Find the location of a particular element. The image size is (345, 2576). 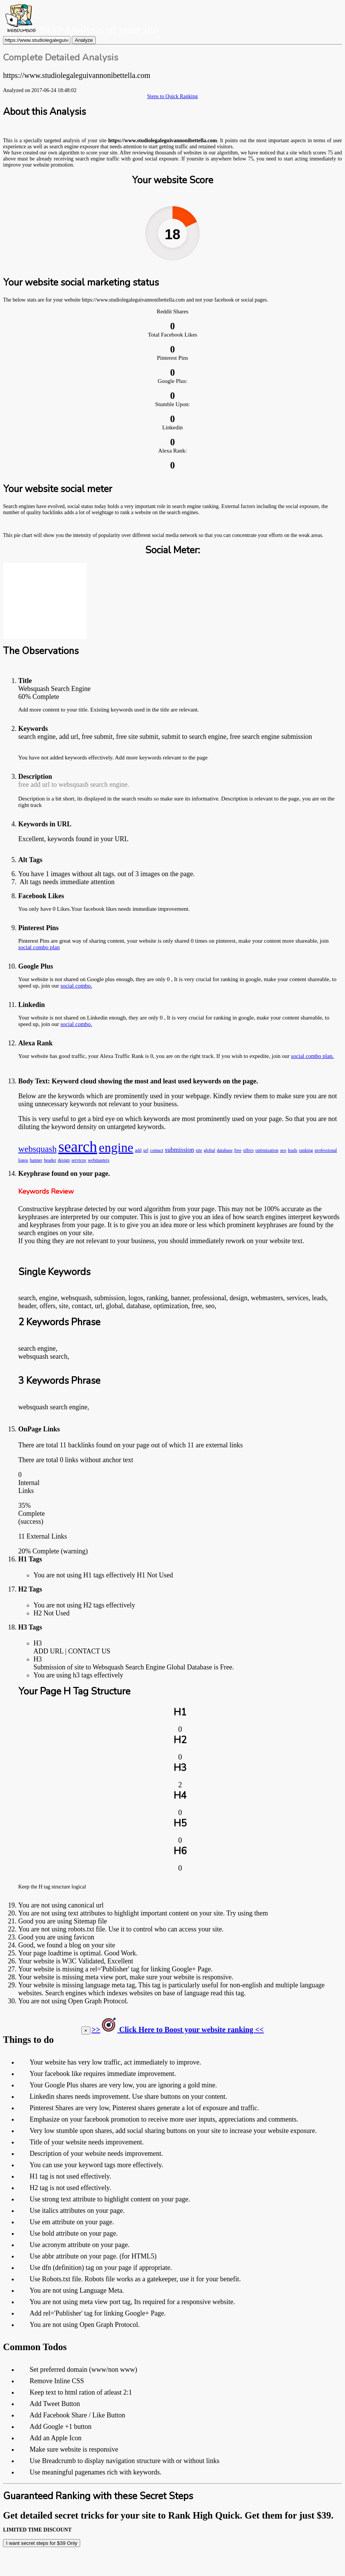

header is located at coordinates (50, 1160).